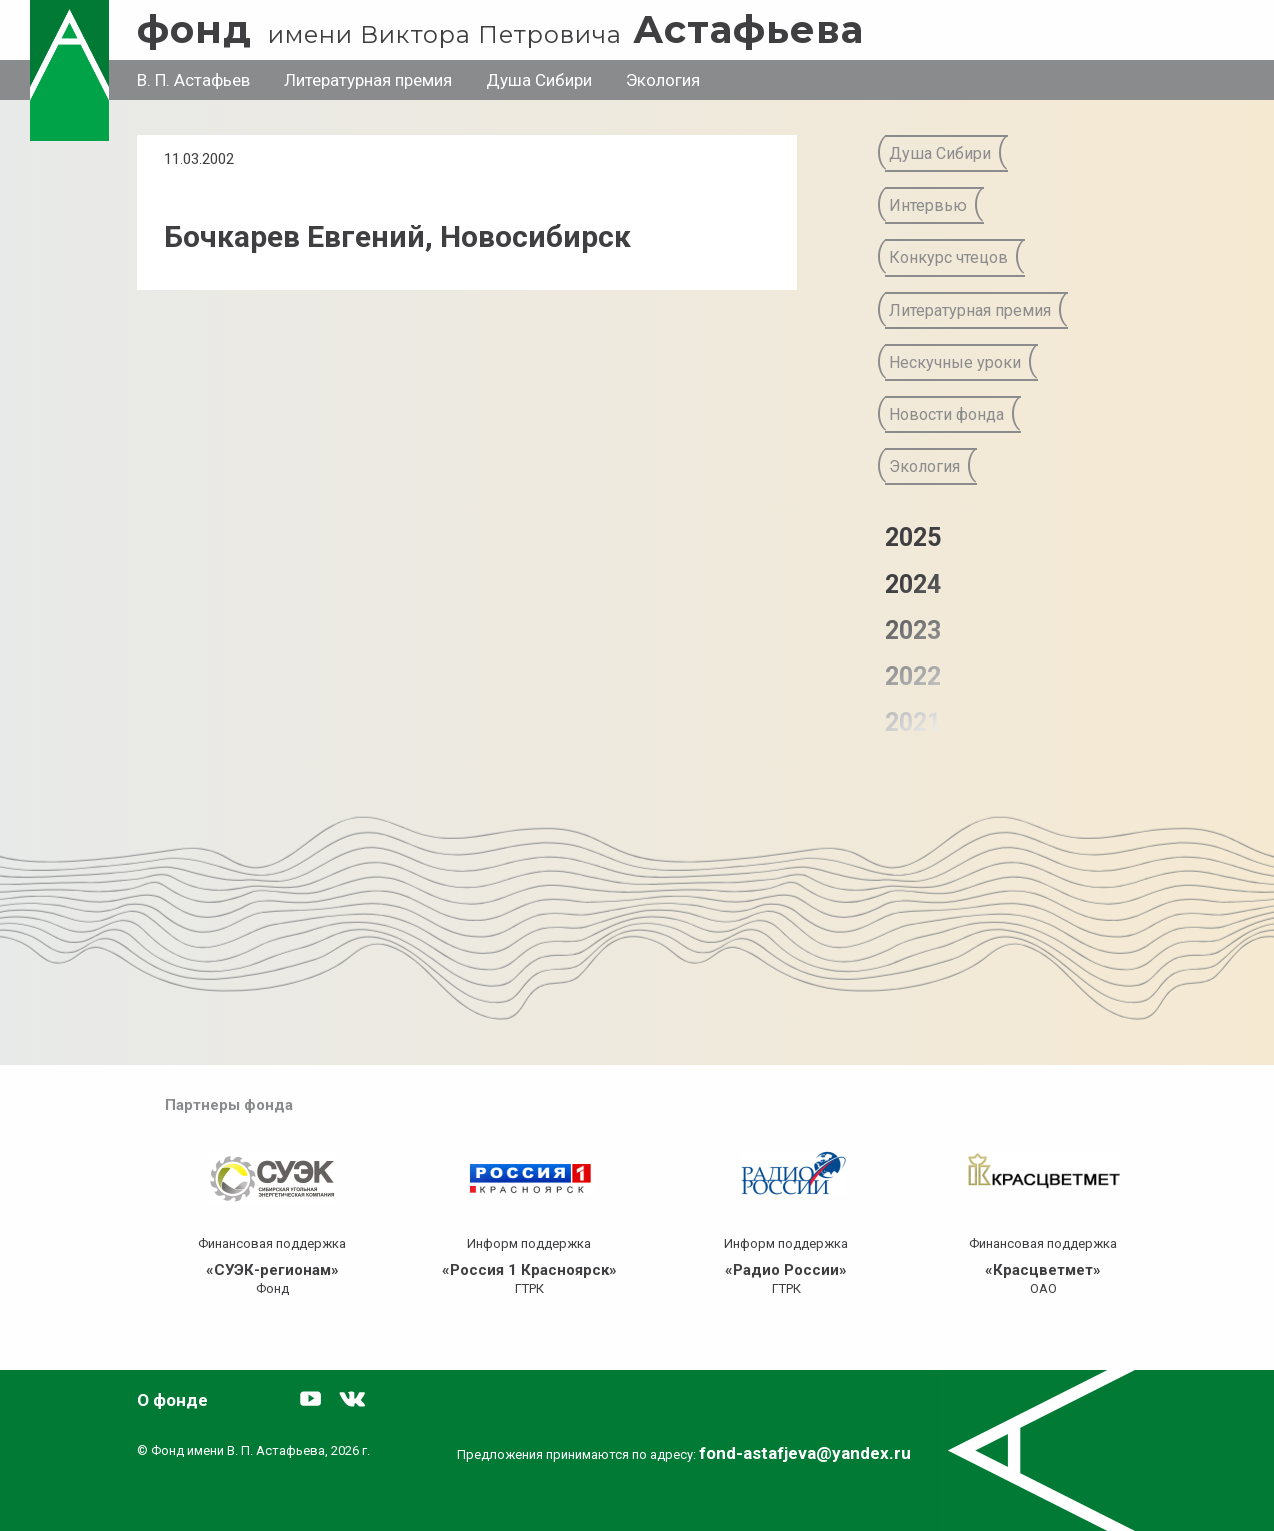 This screenshot has width=1274, height=1531. I want to click on «СУЭК-регионам», so click(272, 1270).